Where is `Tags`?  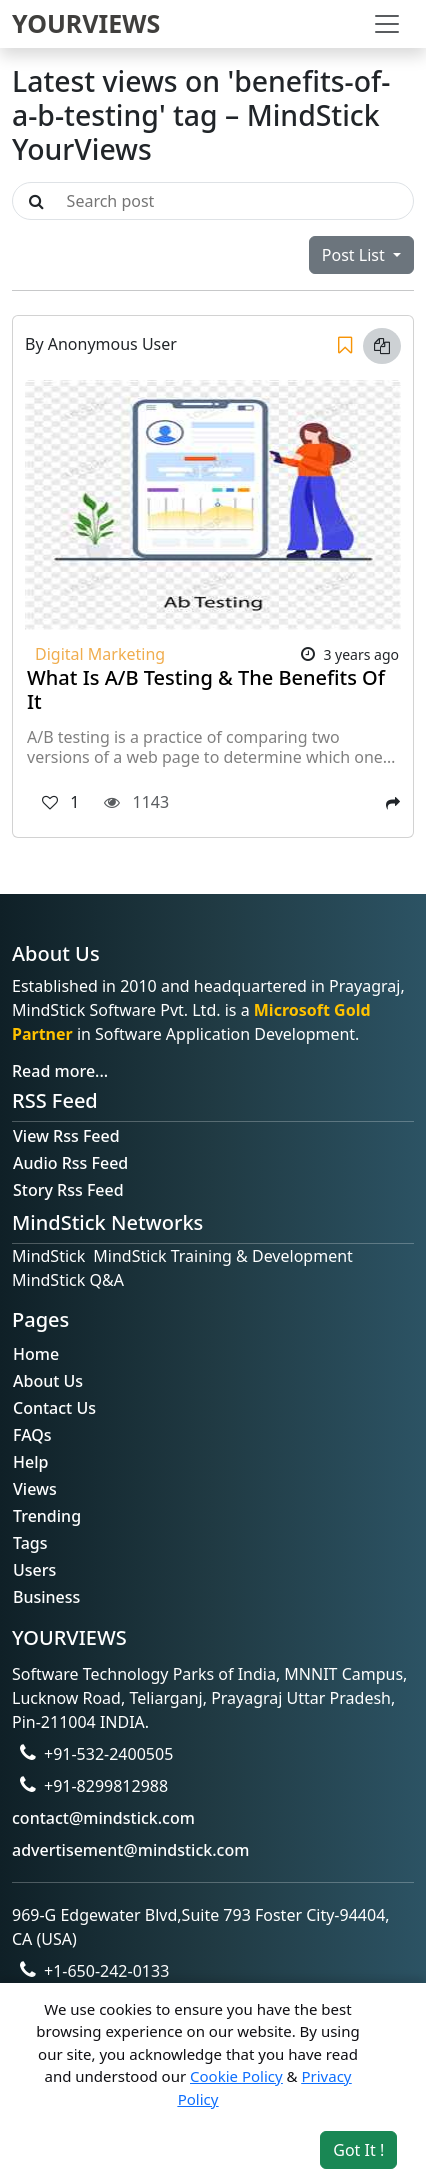 Tags is located at coordinates (30, 1543).